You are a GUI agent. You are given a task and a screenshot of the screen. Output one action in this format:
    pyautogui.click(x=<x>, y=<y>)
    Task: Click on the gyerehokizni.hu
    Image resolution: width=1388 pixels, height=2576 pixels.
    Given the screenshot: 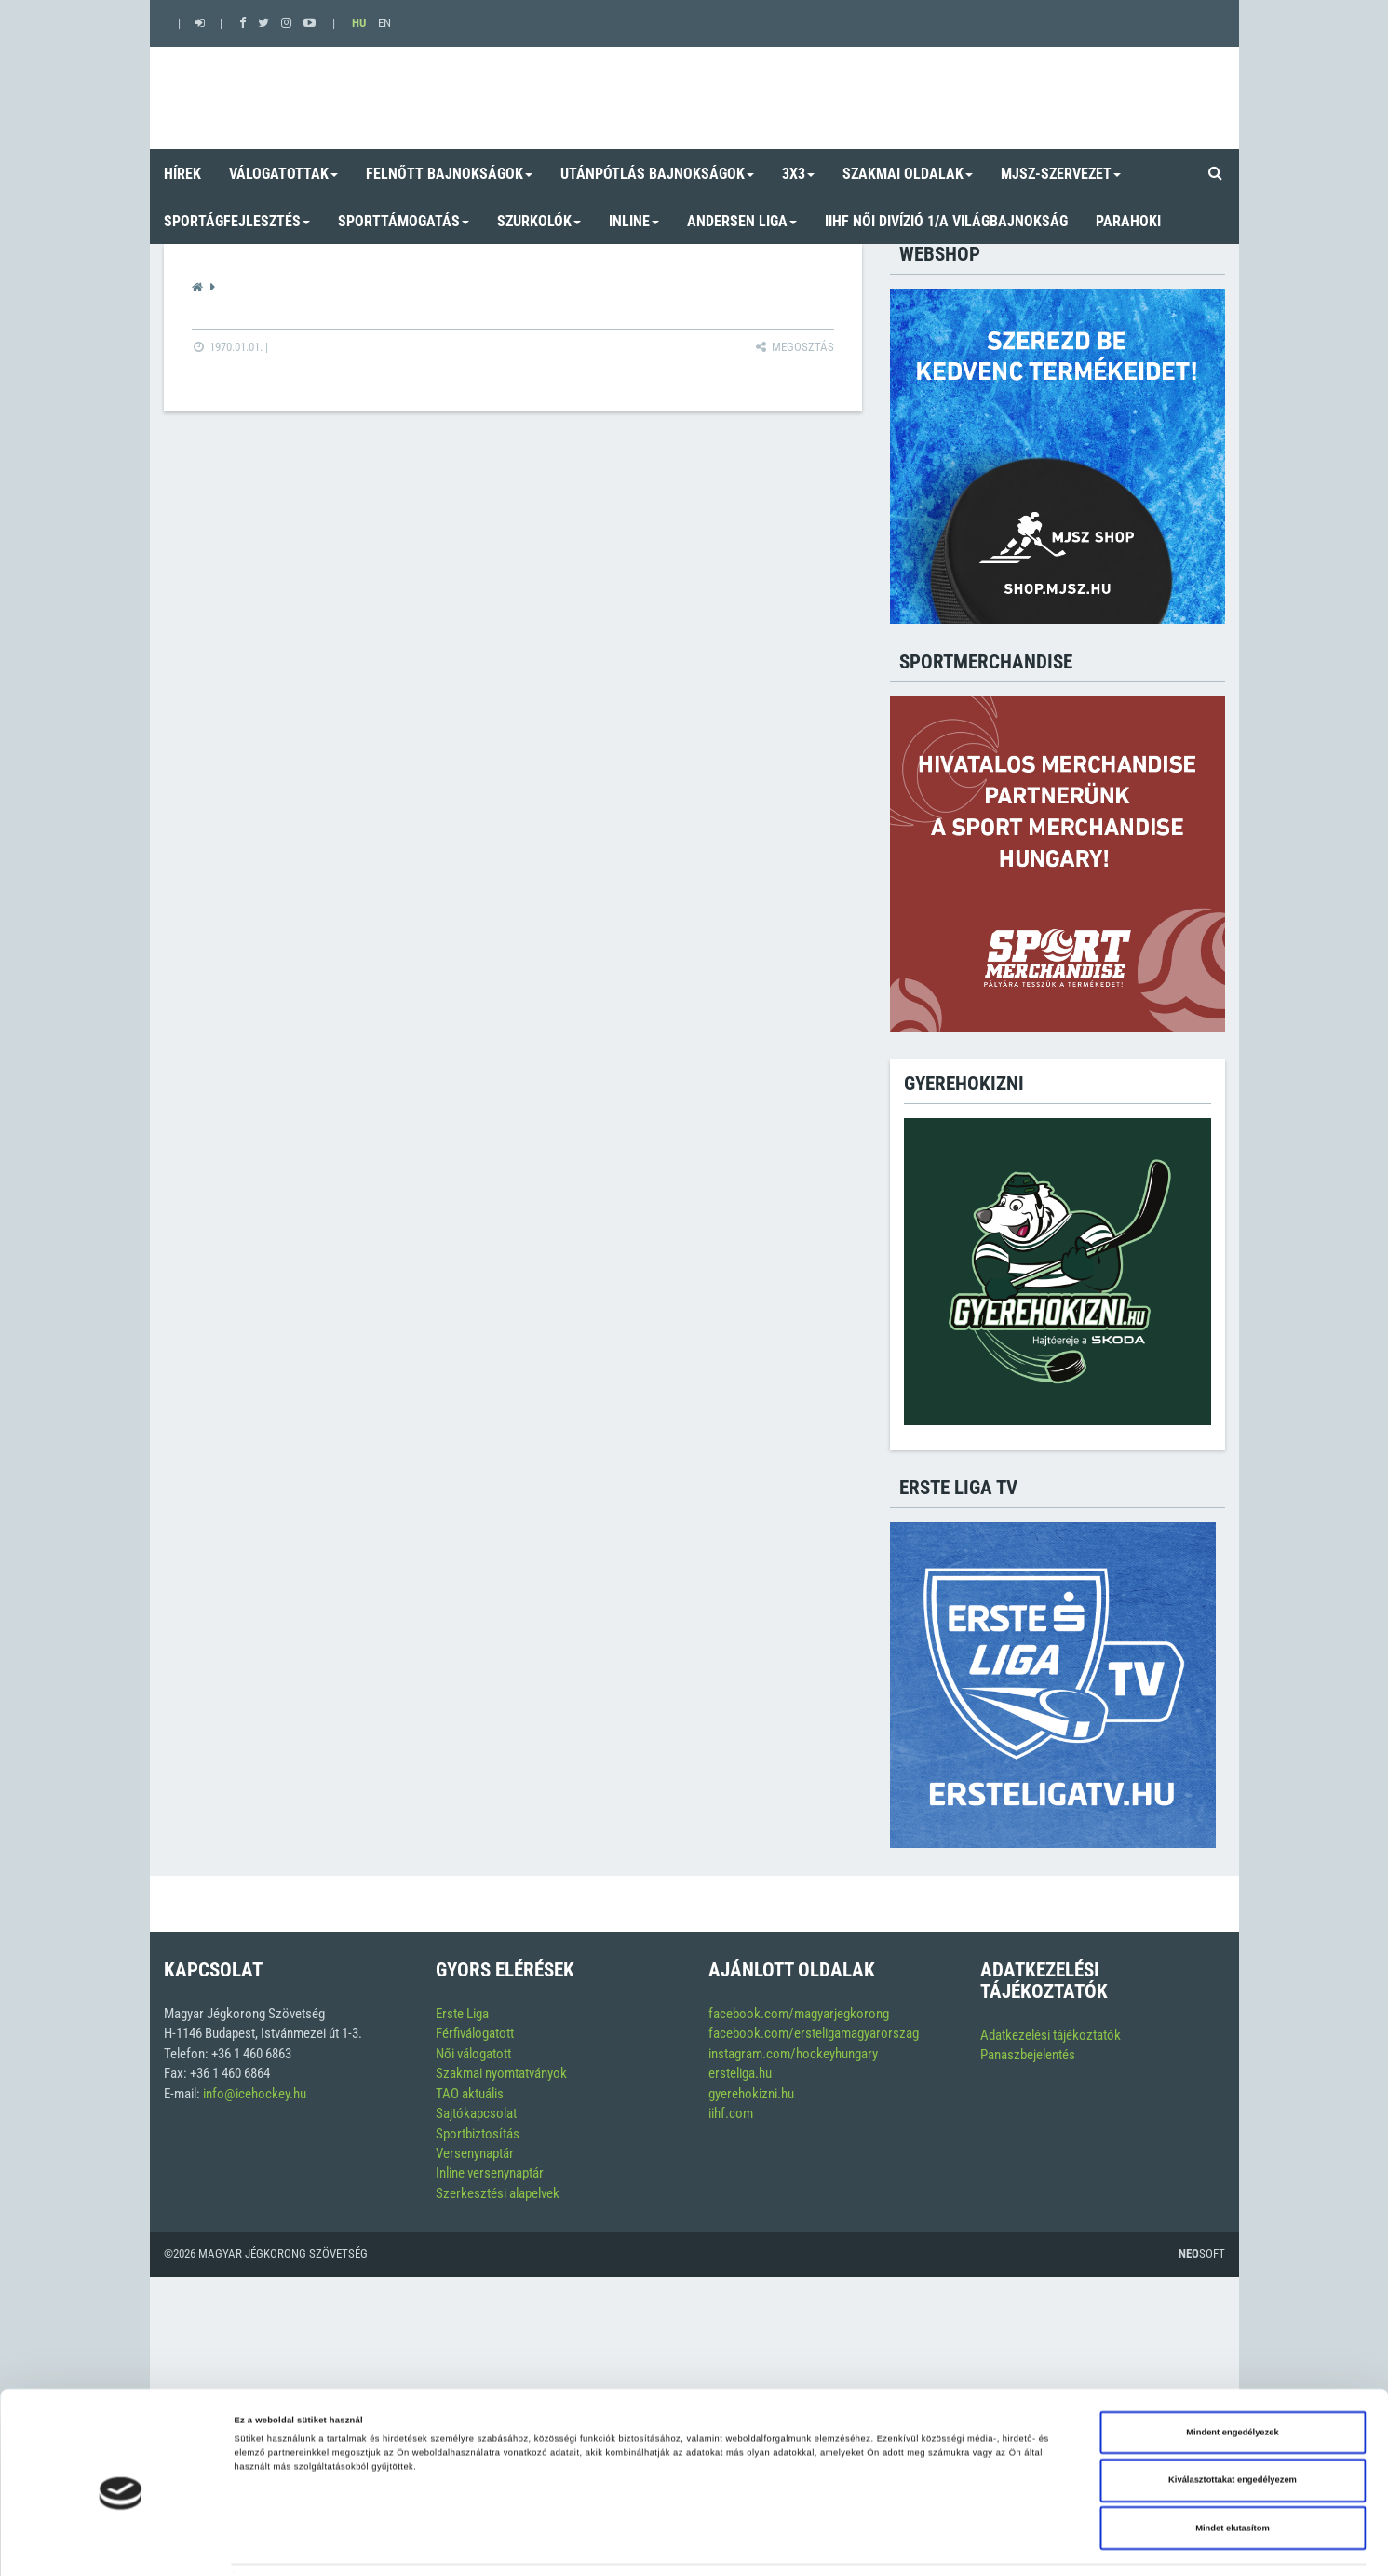 What is the action you would take?
    pyautogui.click(x=751, y=2093)
    